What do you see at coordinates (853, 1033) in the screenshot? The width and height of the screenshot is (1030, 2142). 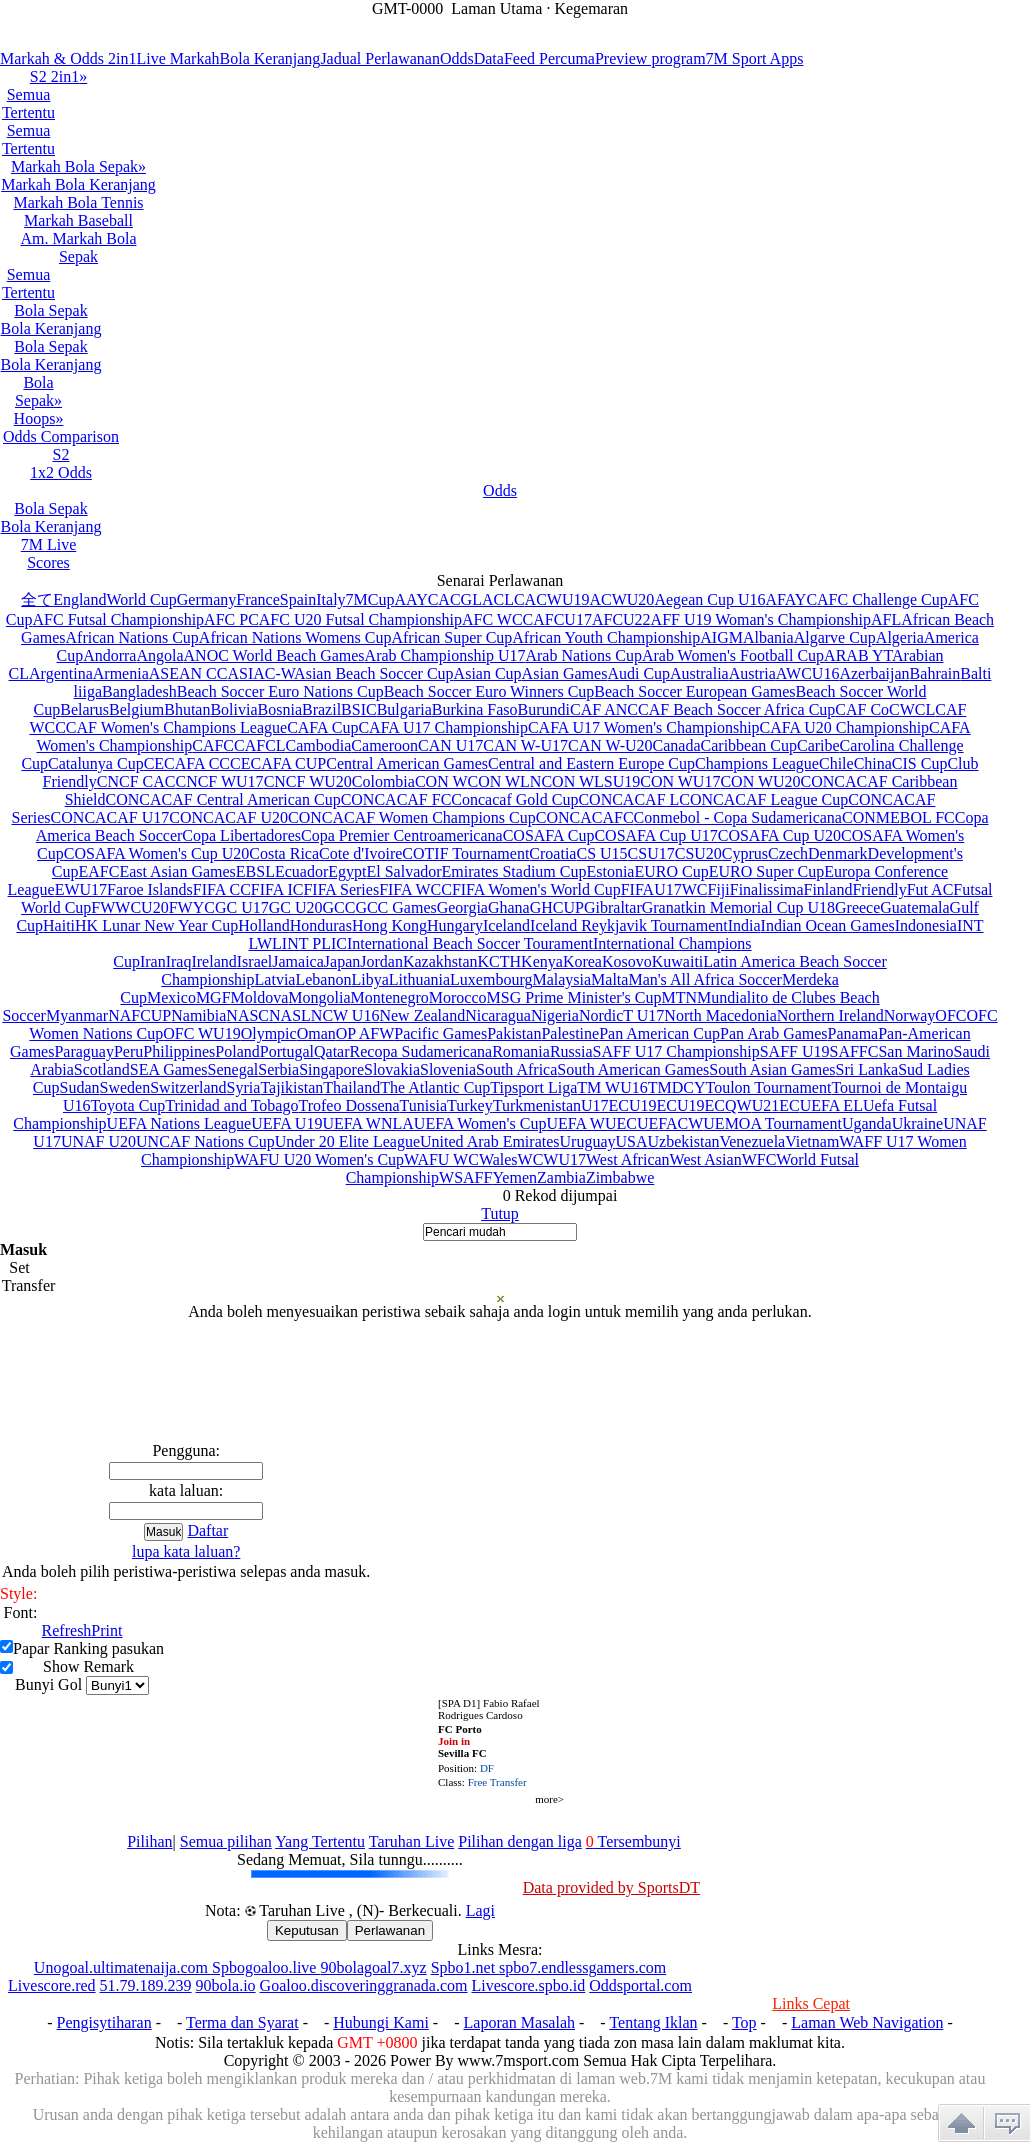 I see `Panama` at bounding box center [853, 1033].